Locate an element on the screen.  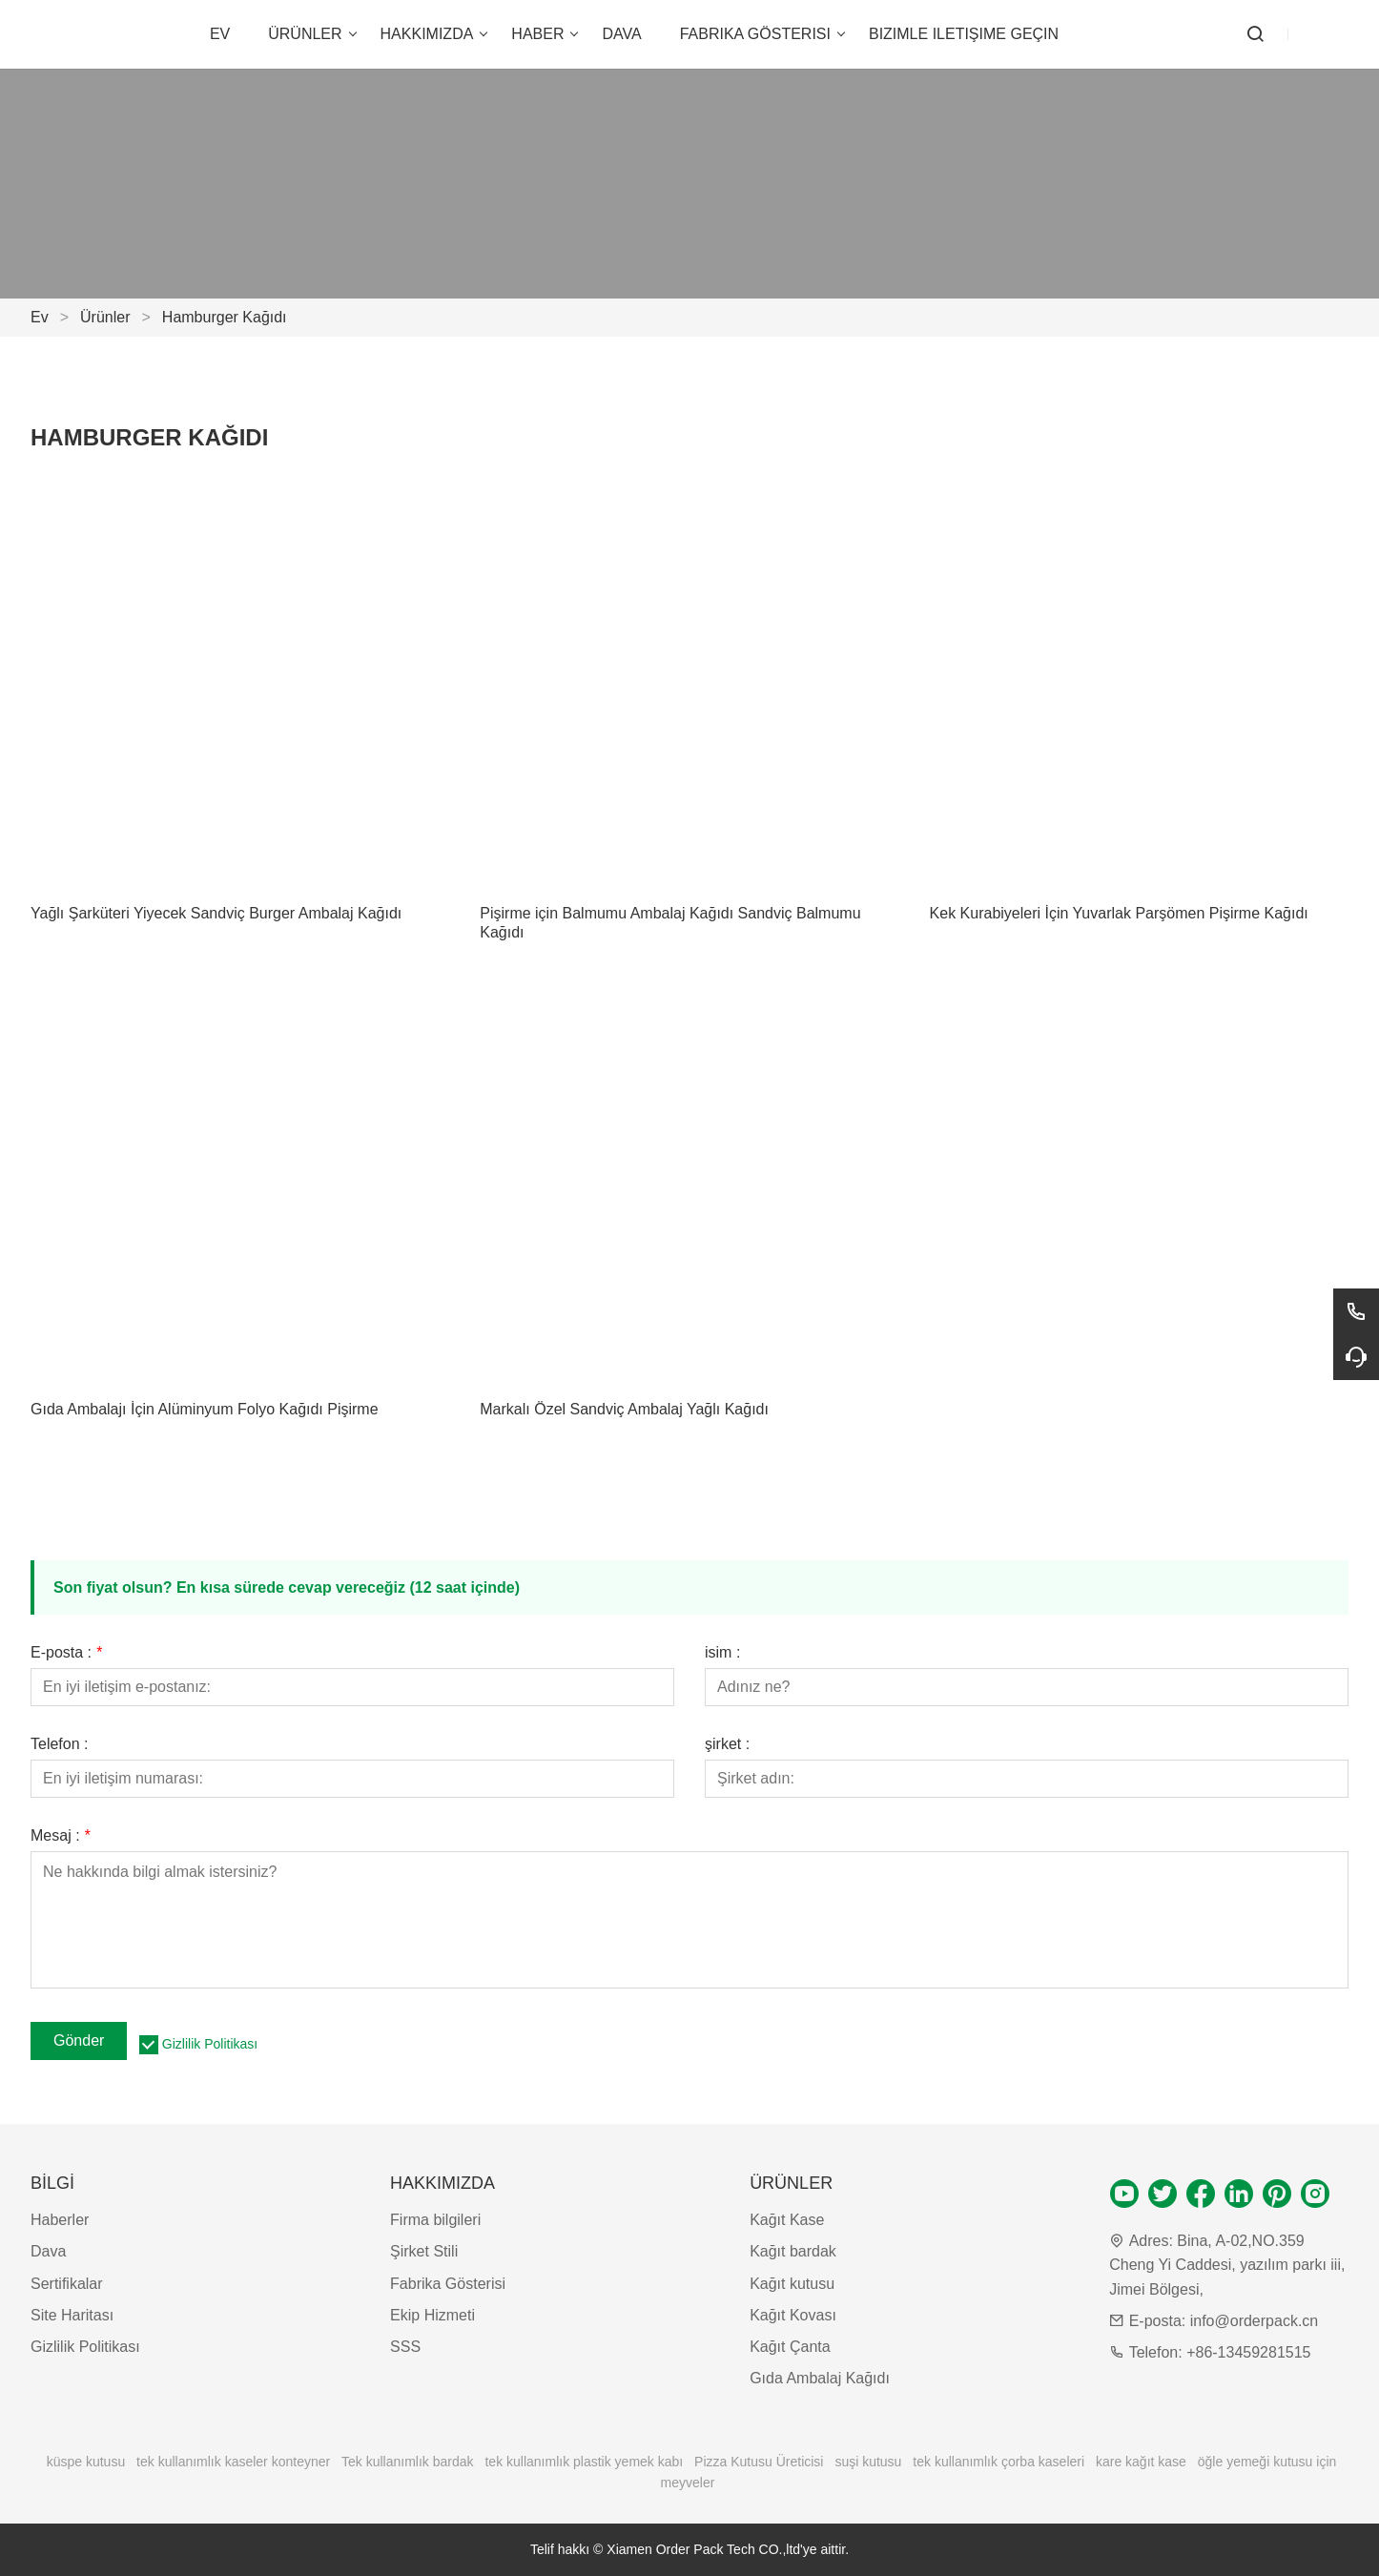
Hamburger Kağıdı is located at coordinates (224, 317).